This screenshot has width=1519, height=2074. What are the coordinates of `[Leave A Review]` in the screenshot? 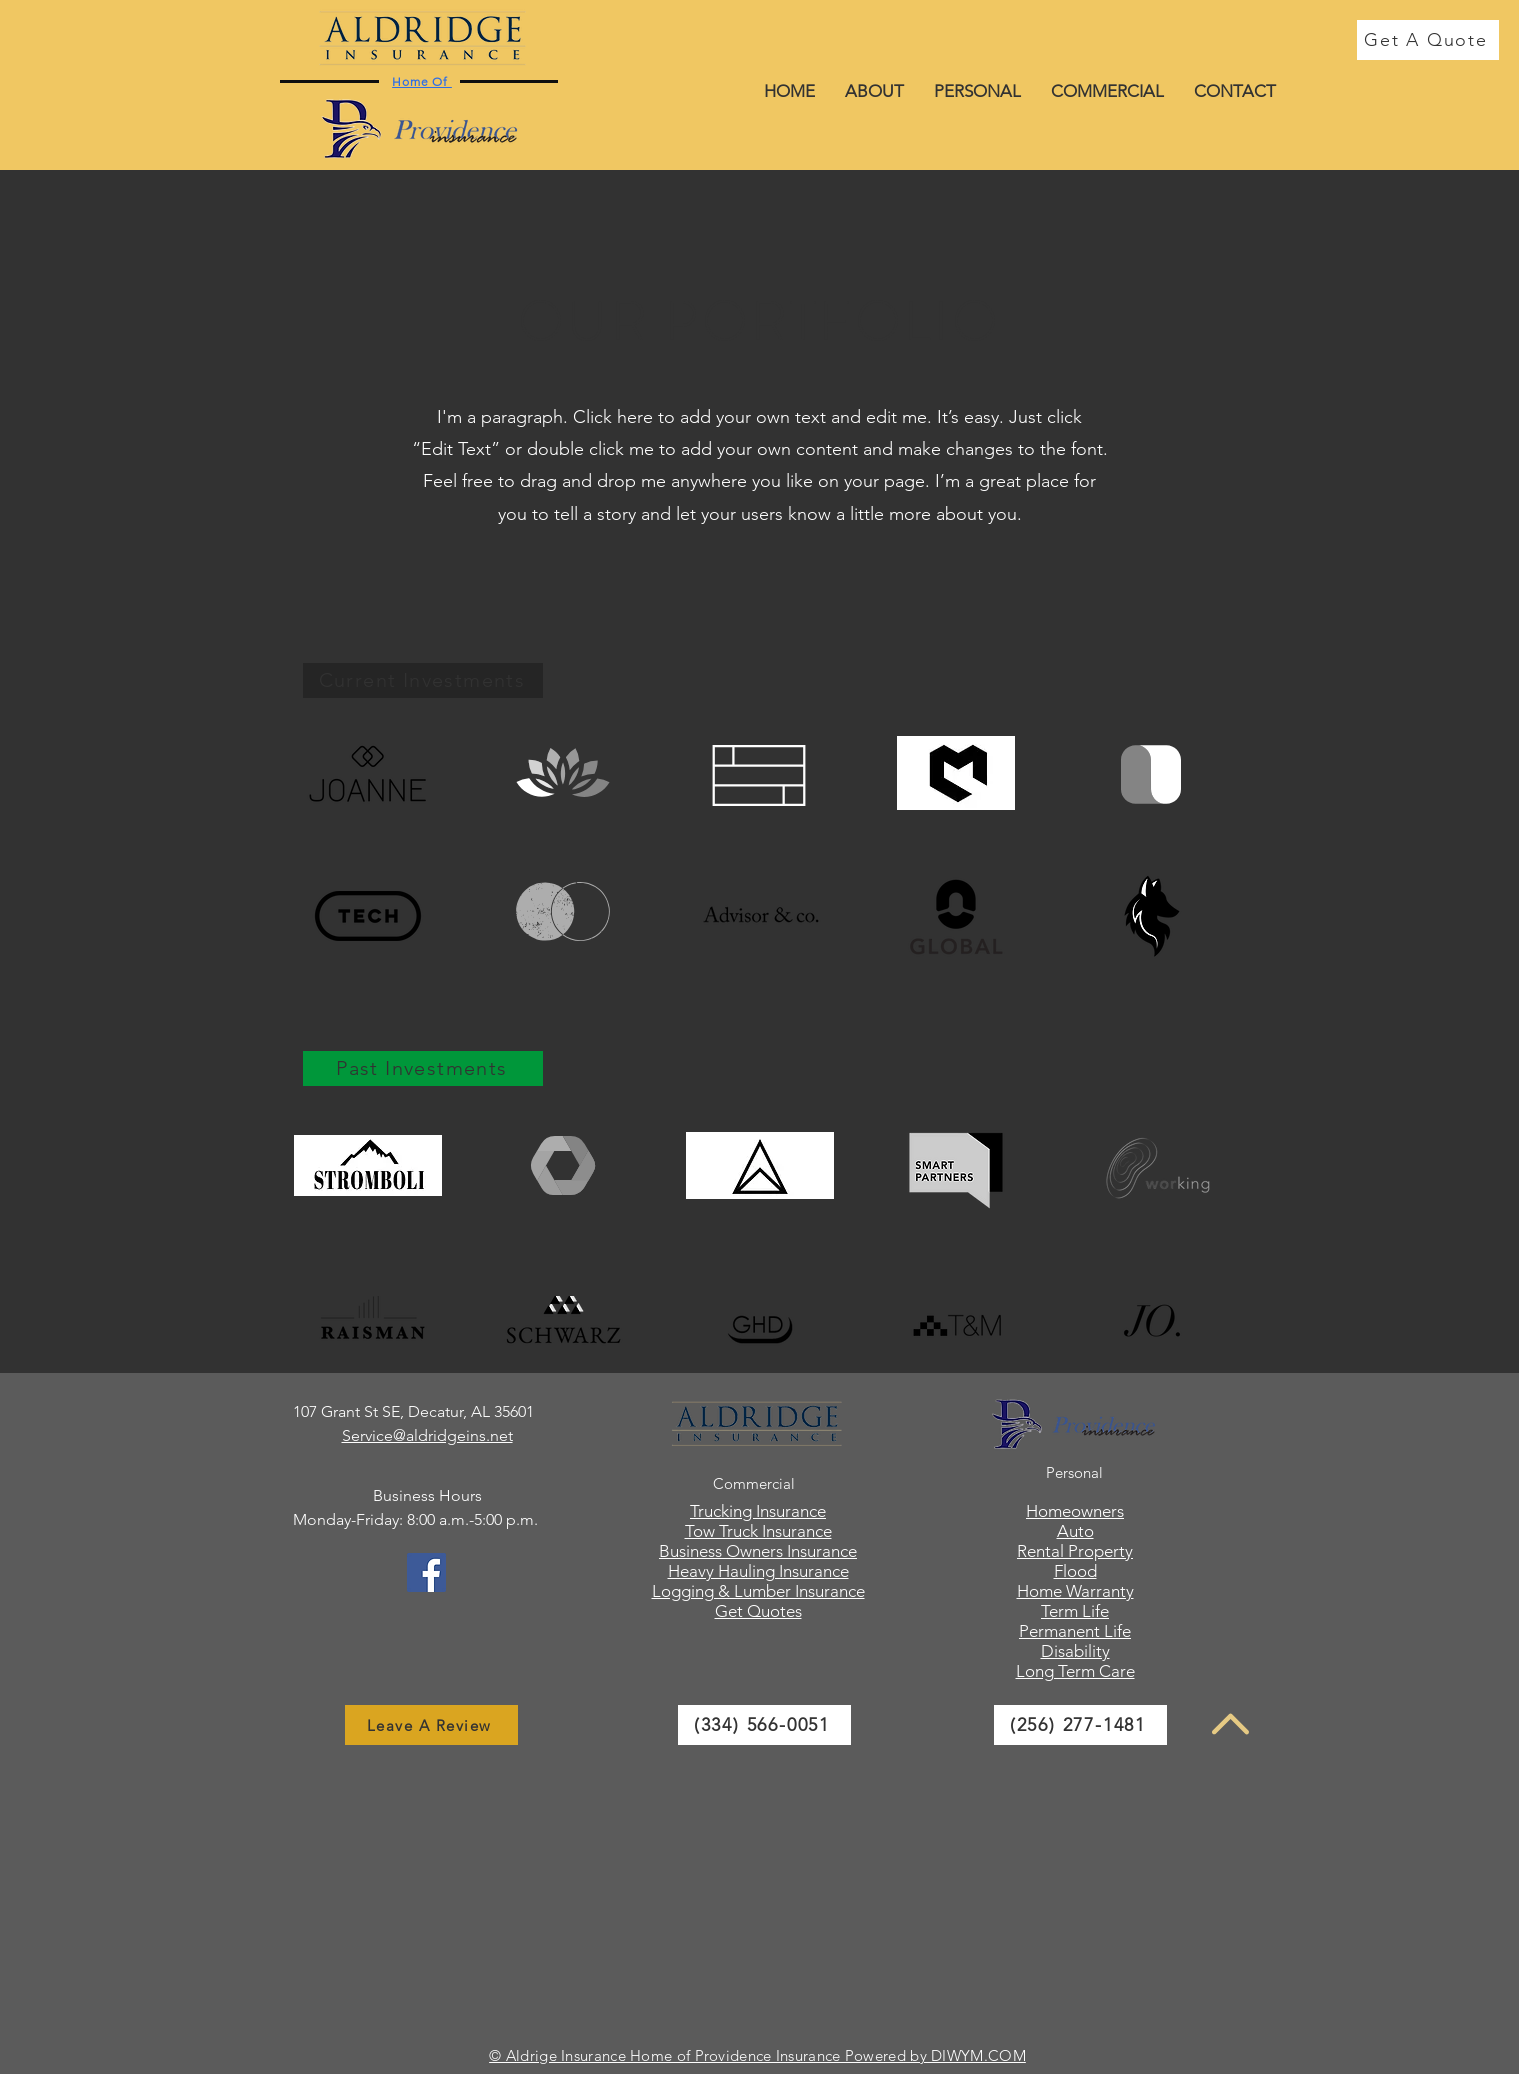 It's located at (431, 1725).